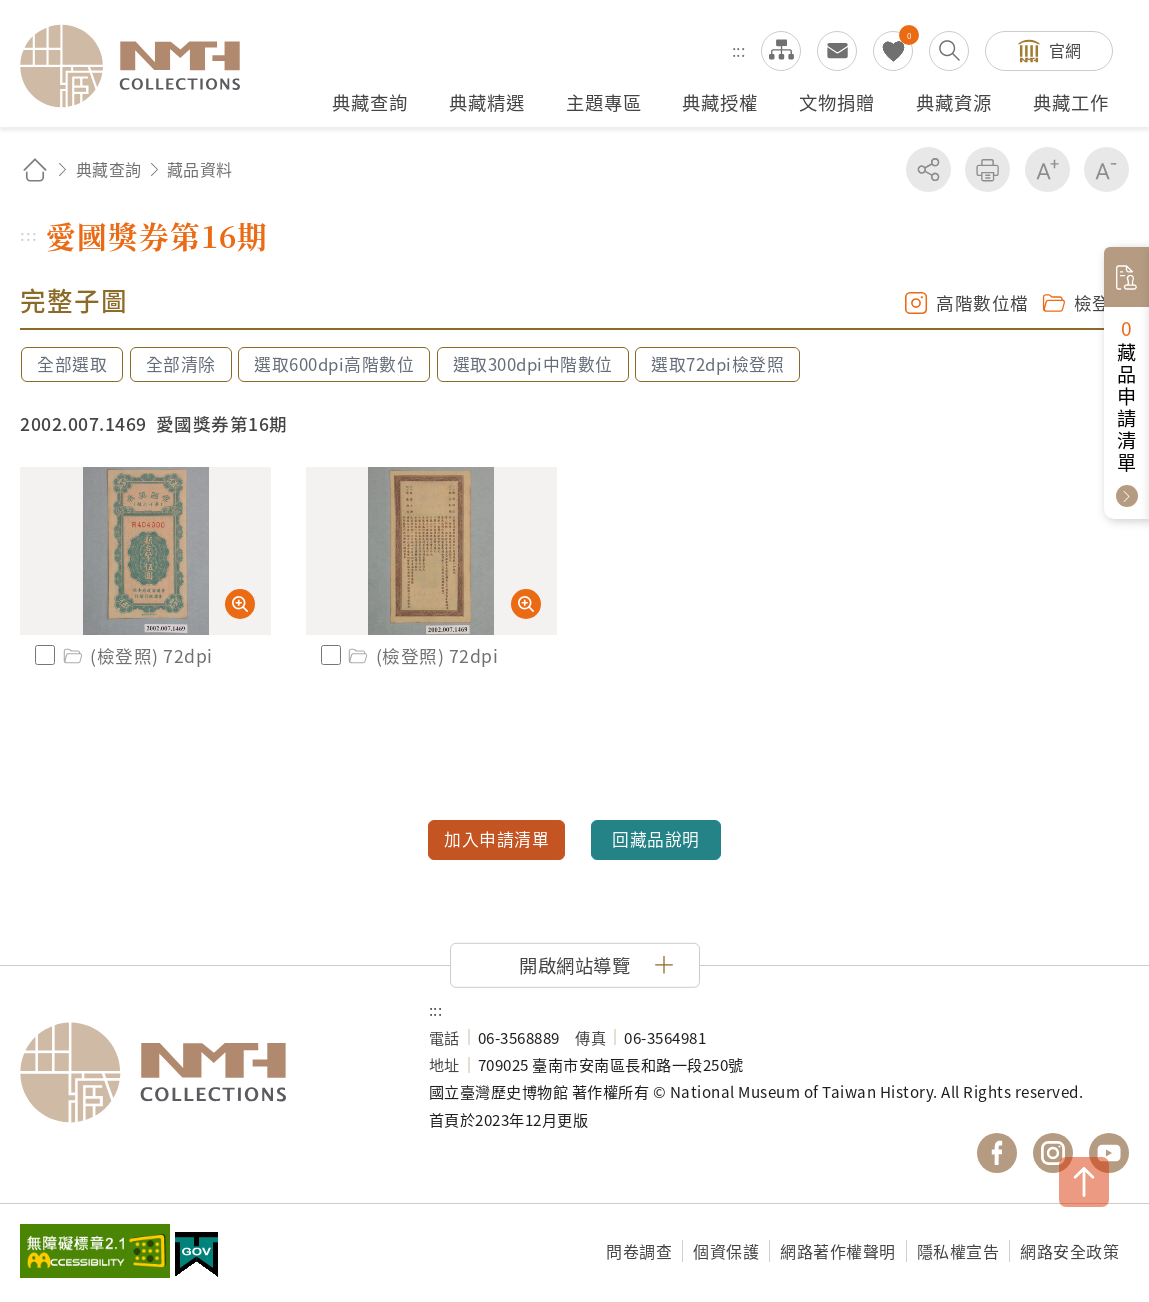 This screenshot has height=1302, width=1149. Describe the element at coordinates (928, 169) in the screenshot. I see `分享` at that location.